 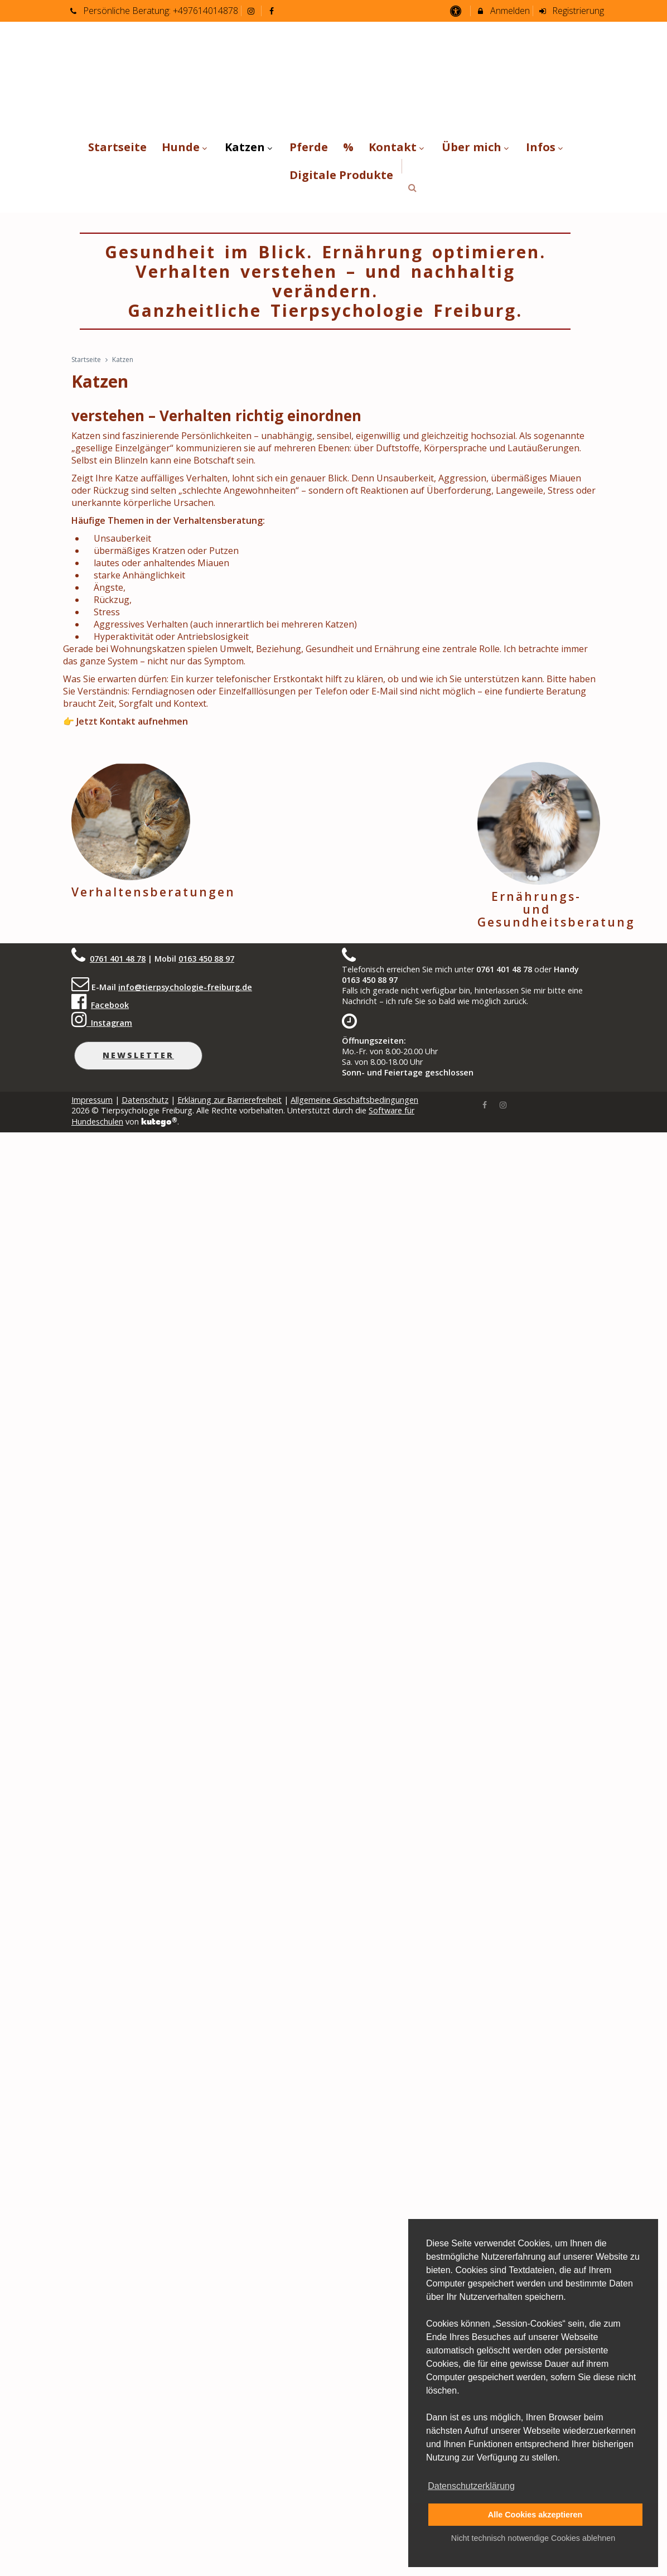 I want to click on Datenschutz, so click(x=145, y=1099).